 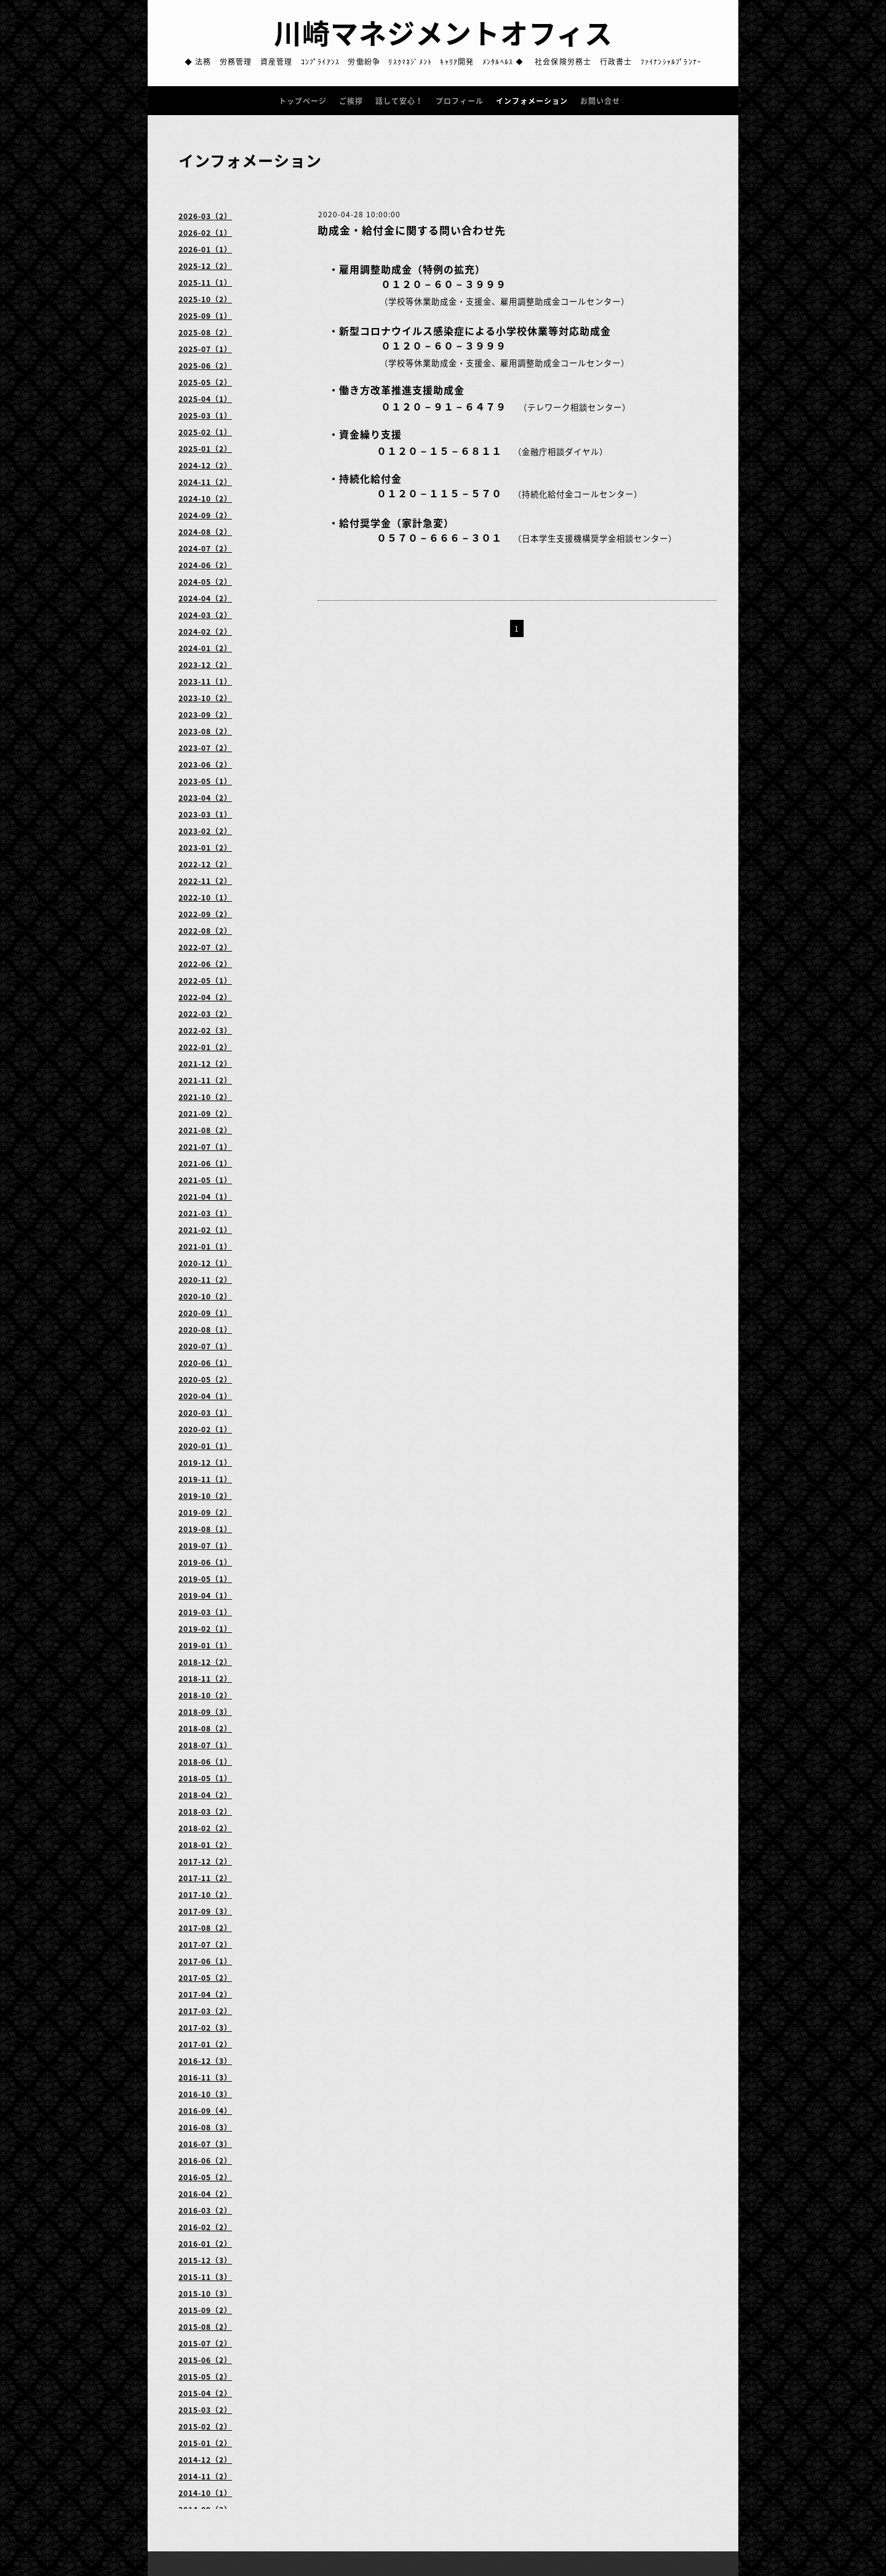 I want to click on 2026-03（2）, so click(x=205, y=216).